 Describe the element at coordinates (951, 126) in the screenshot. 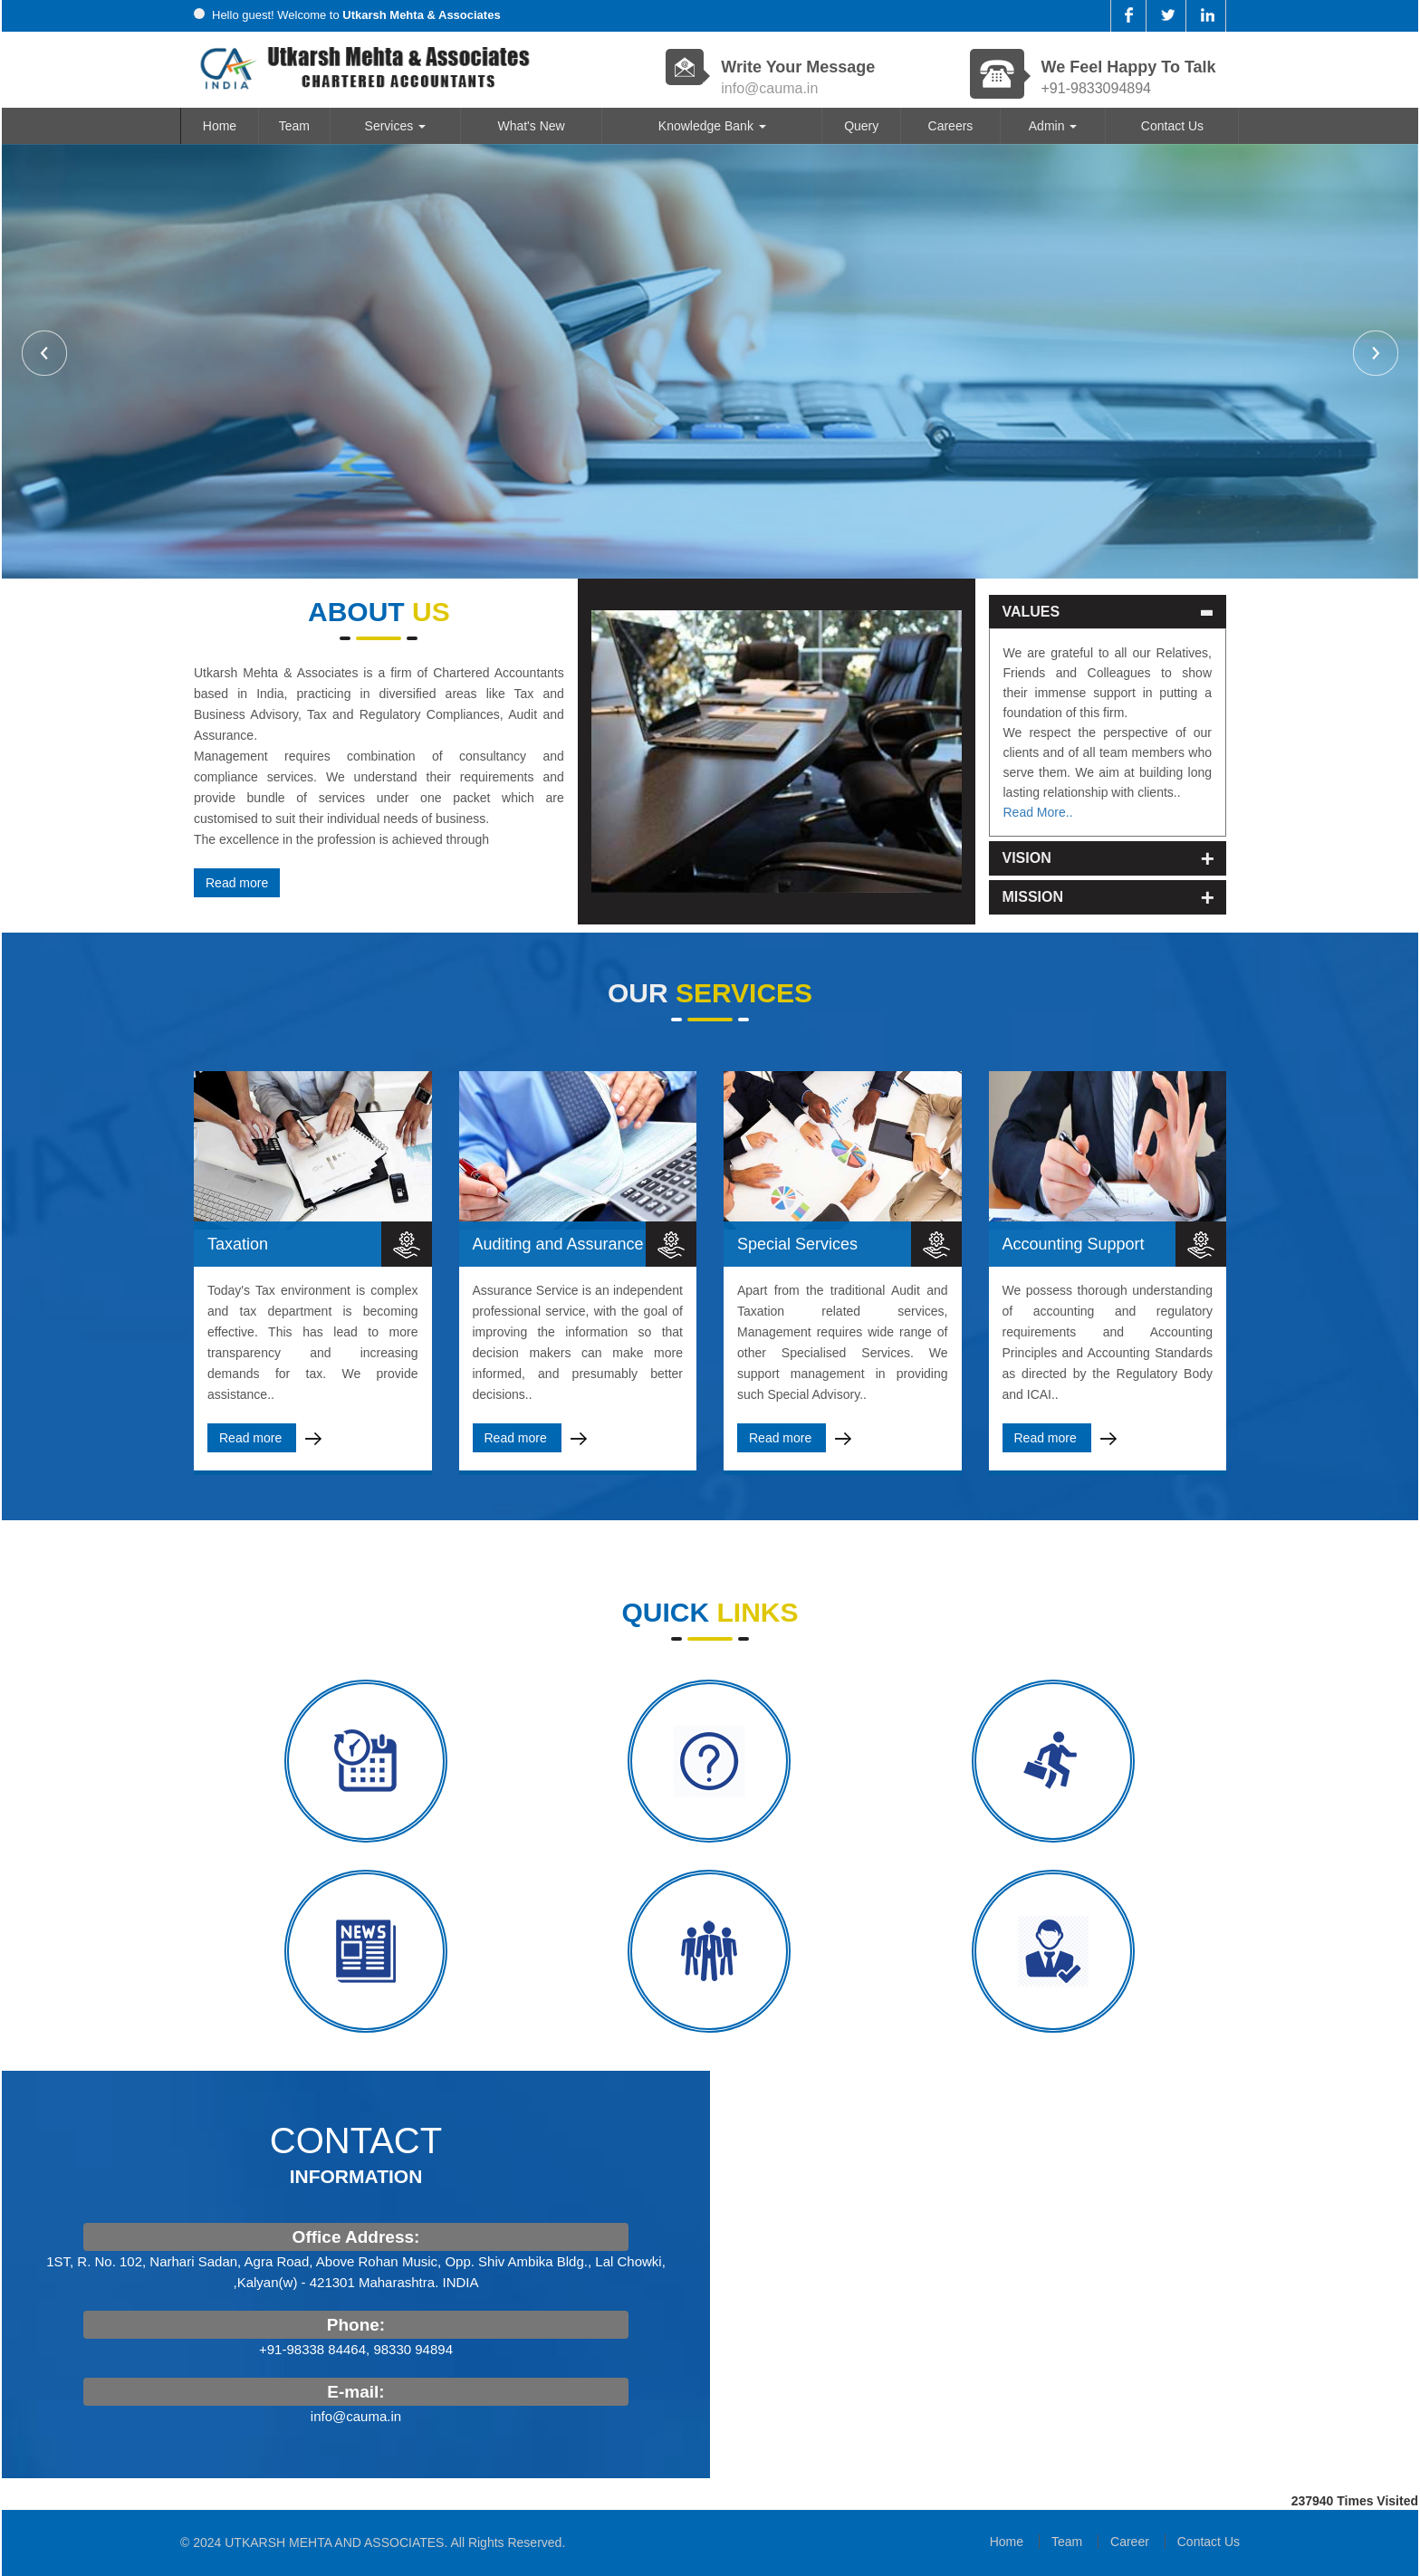

I see `Careers` at that location.